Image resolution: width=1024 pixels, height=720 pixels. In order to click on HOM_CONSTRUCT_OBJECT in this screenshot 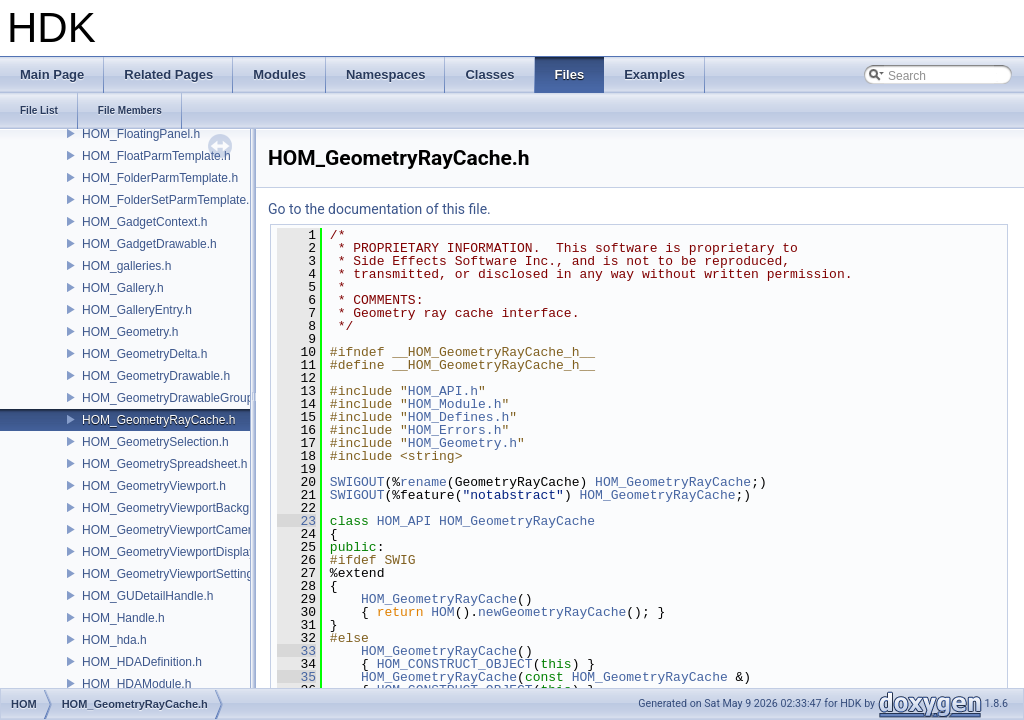, I will do `click(455, 664)`.